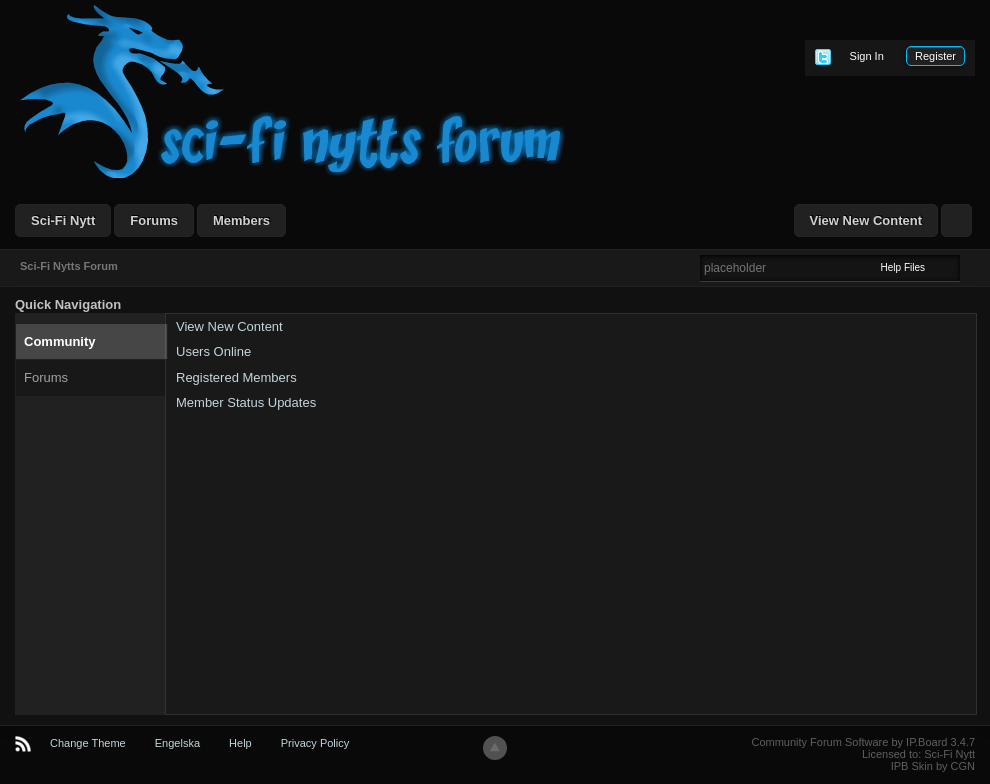 The width and height of the screenshot is (990, 784). Describe the element at coordinates (866, 220) in the screenshot. I see `View New Content` at that location.